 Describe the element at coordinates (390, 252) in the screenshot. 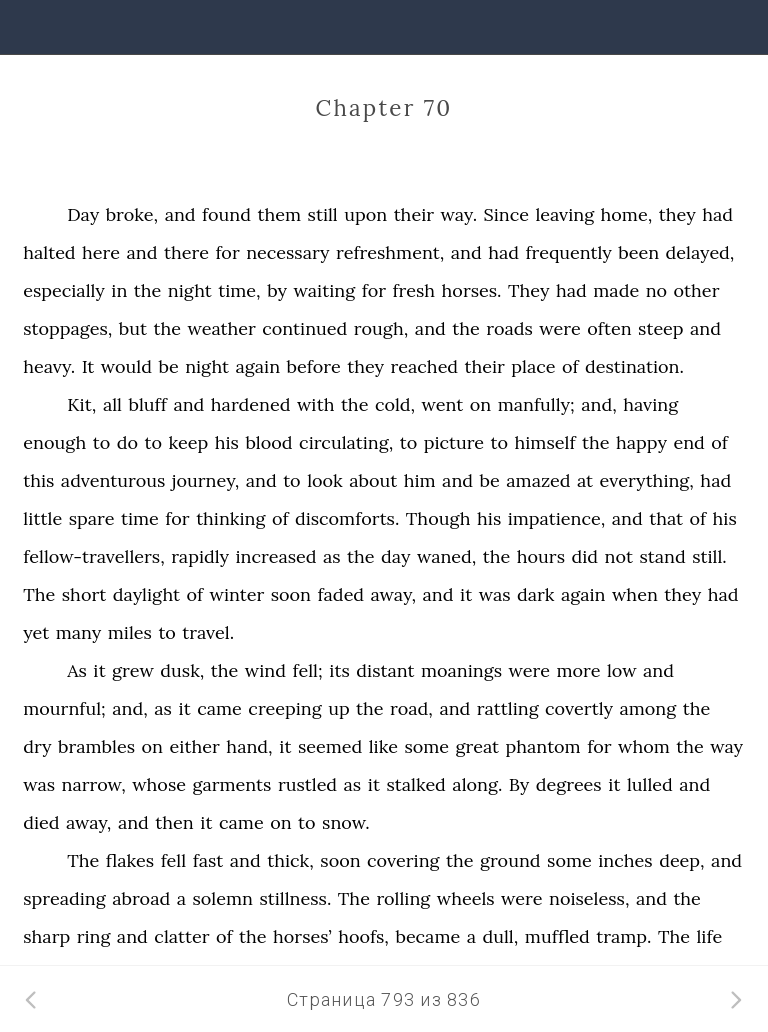

I see `refreshment,` at that location.